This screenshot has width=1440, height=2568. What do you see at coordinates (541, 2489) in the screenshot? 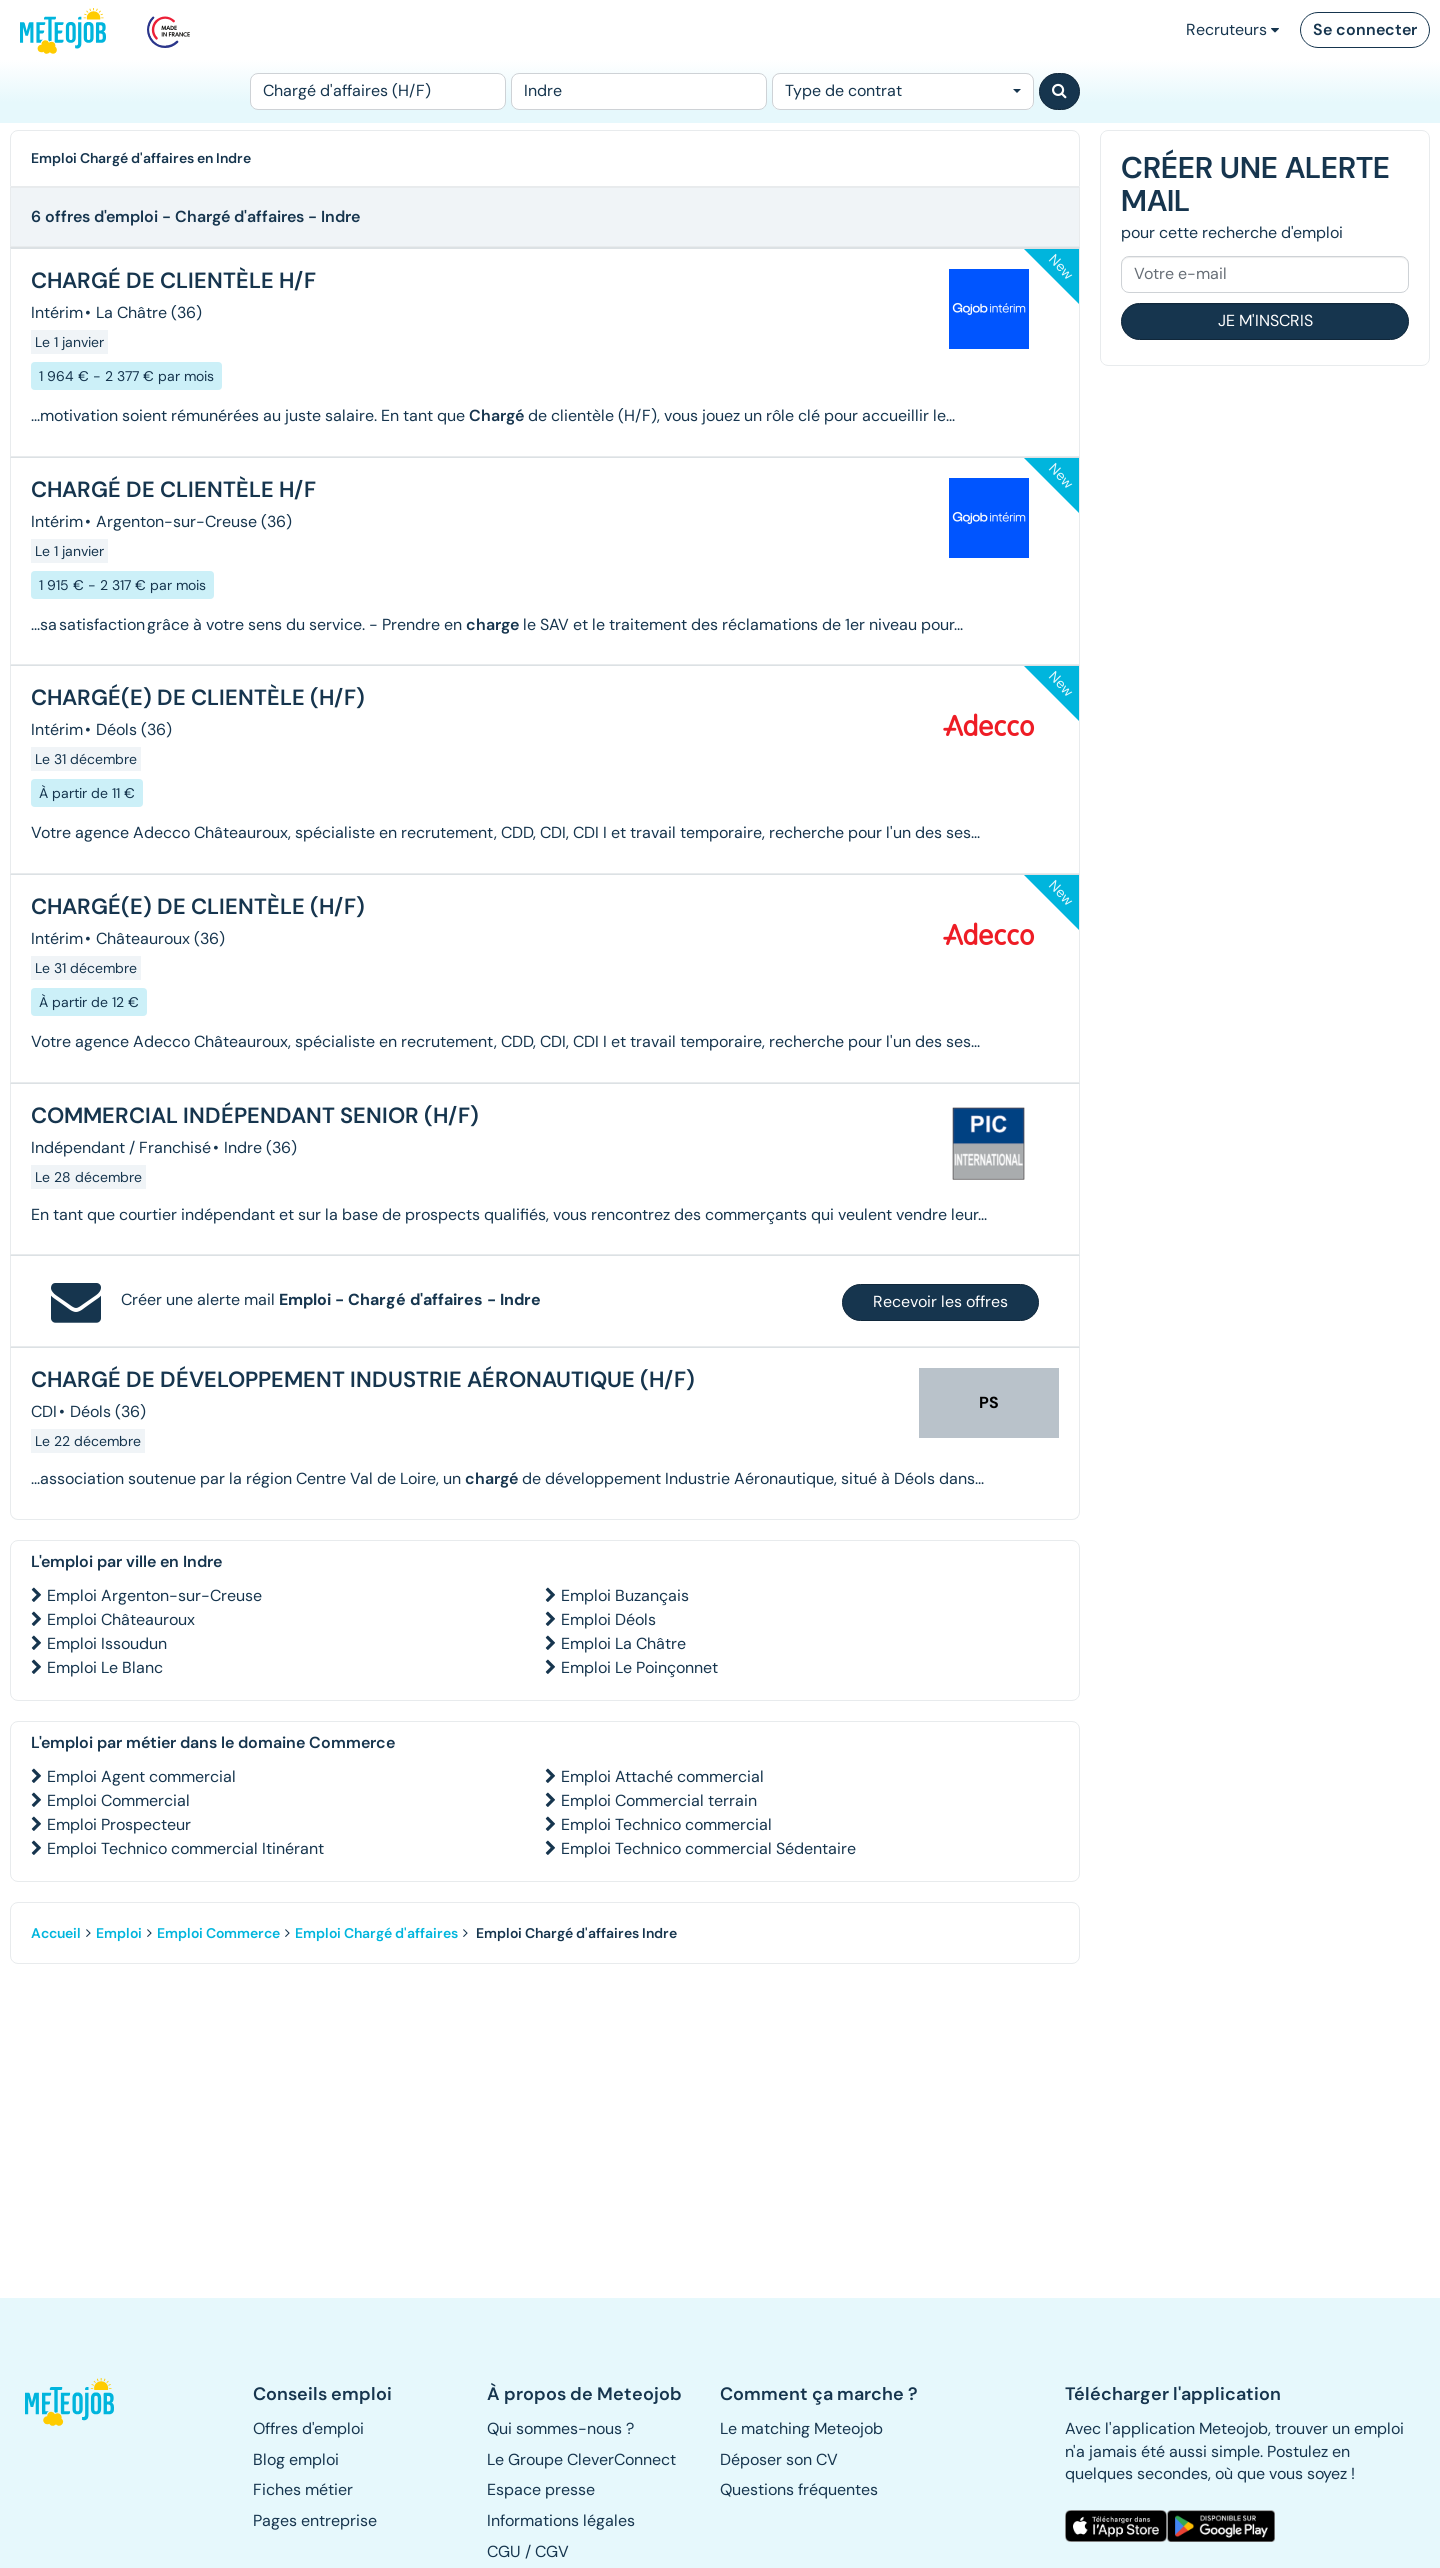
I see `Espace presse [button]` at bounding box center [541, 2489].